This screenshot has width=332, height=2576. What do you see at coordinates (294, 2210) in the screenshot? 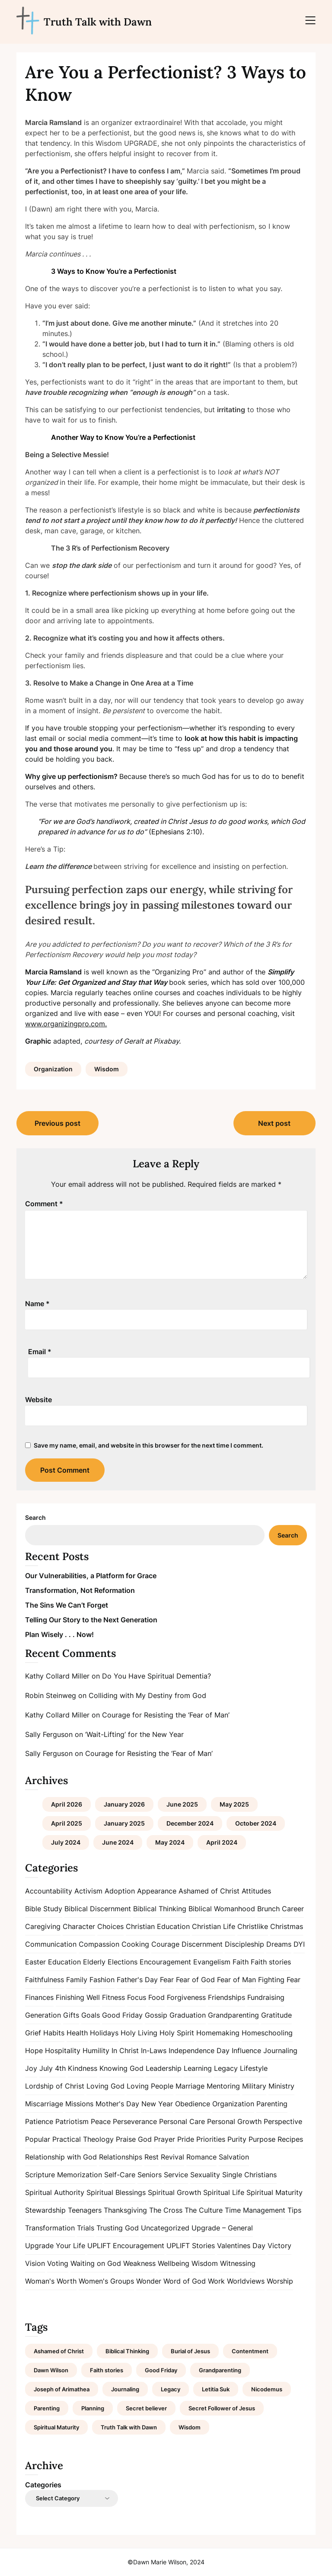
I see `Tips` at bounding box center [294, 2210].